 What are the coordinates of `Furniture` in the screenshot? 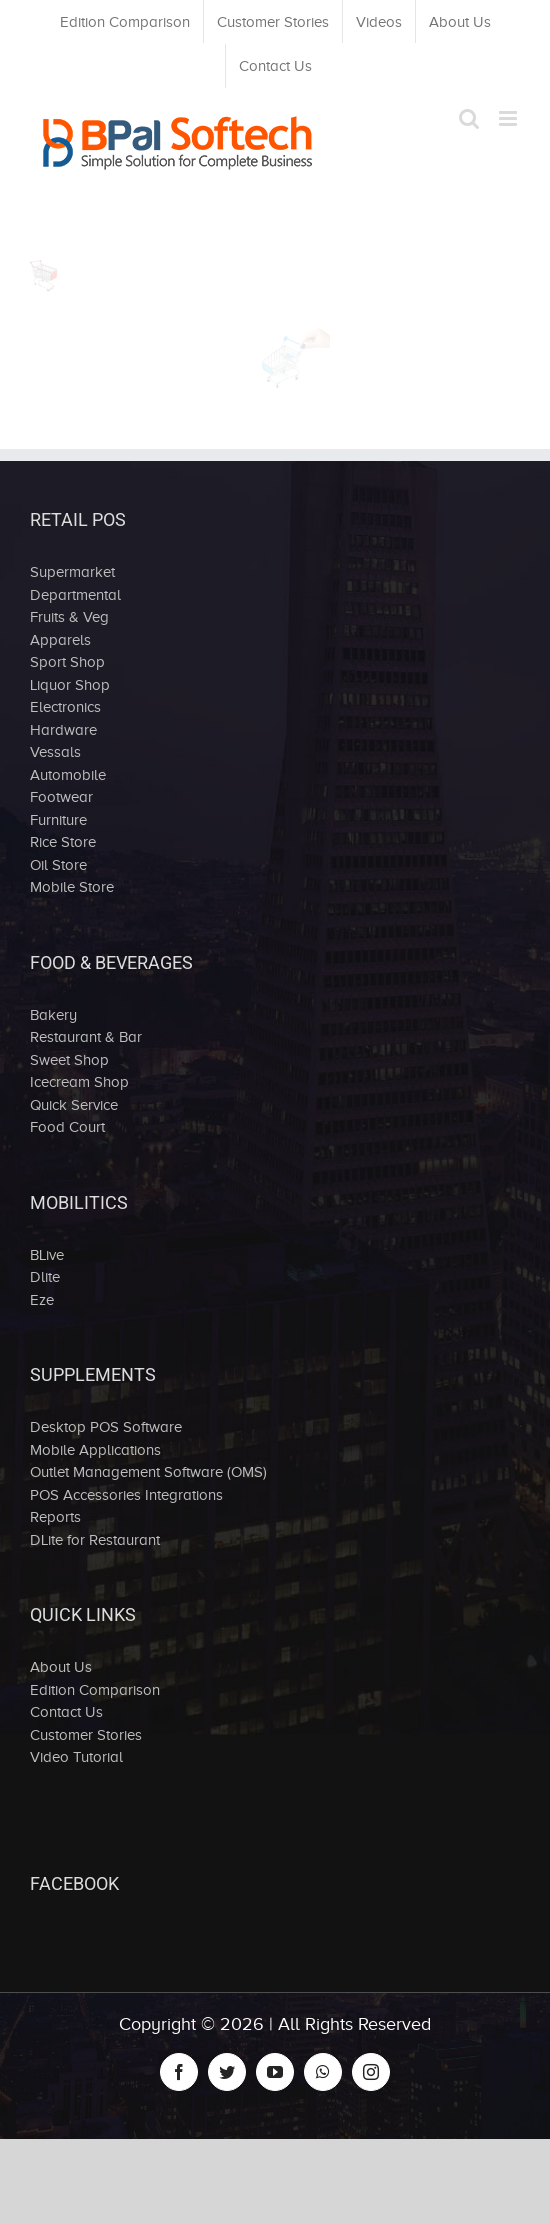 It's located at (58, 820).